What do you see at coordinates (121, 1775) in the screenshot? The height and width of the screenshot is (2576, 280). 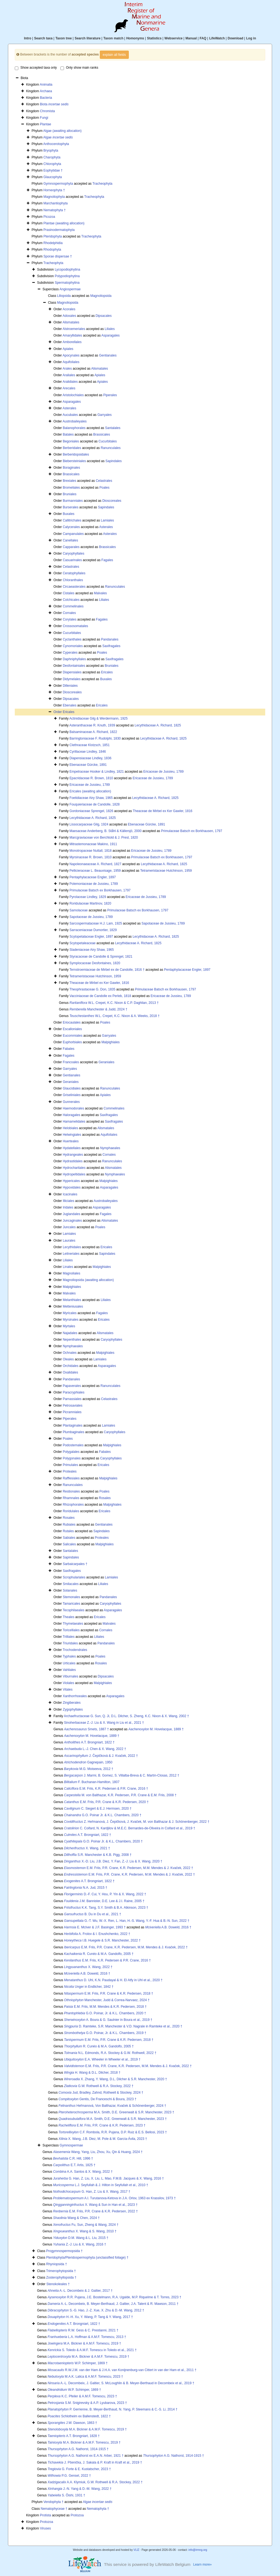 I see `J. Marmi, B. Gomez, S. Villalba-Breva & C. Martín-Closas, 2012 †` at bounding box center [121, 1775].